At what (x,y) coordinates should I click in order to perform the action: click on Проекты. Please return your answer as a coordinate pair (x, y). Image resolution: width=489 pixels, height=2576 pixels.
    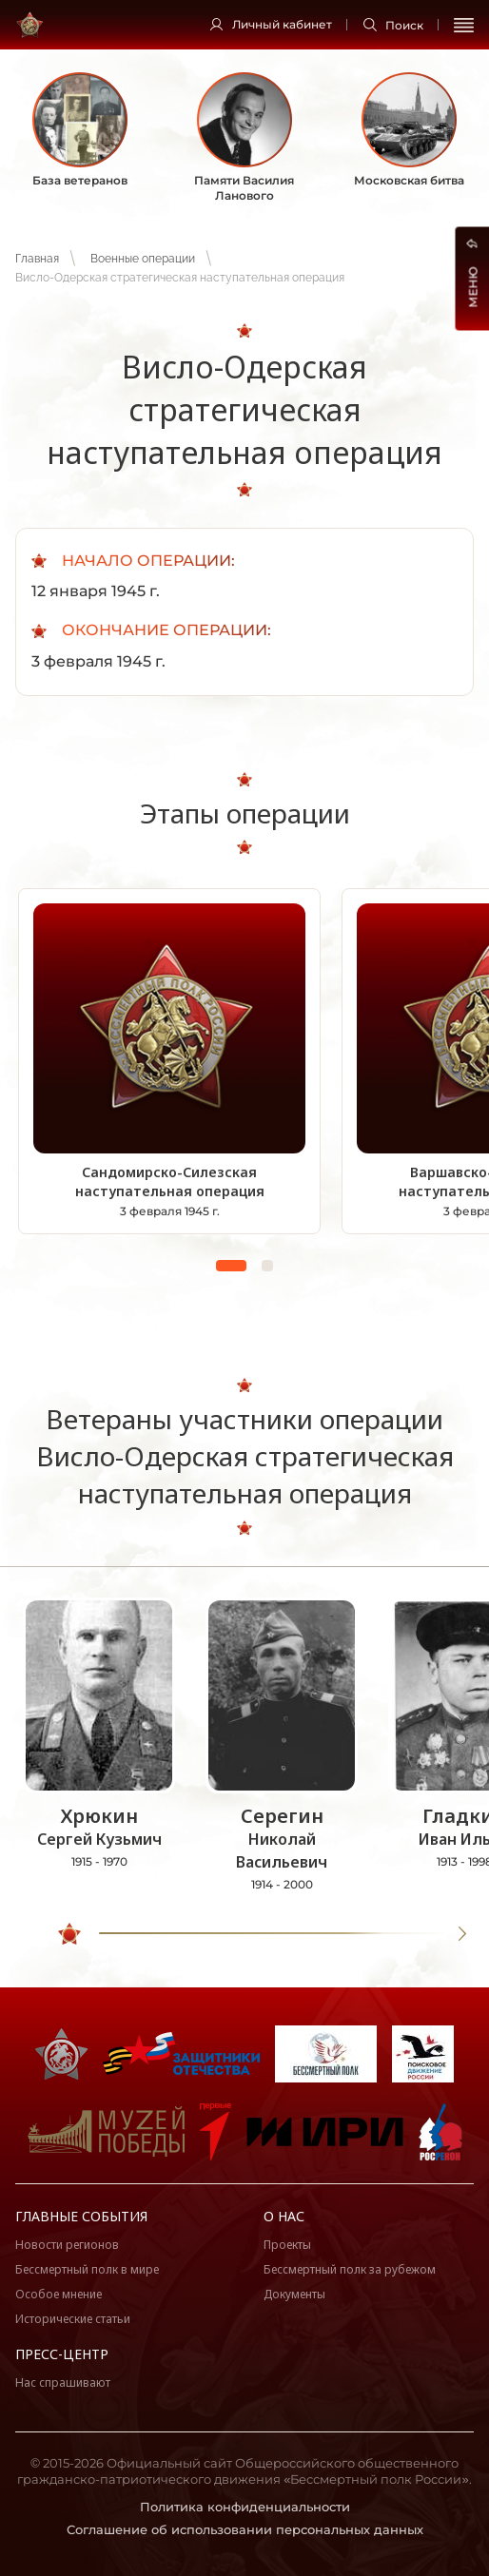
    Looking at the image, I should click on (287, 2245).